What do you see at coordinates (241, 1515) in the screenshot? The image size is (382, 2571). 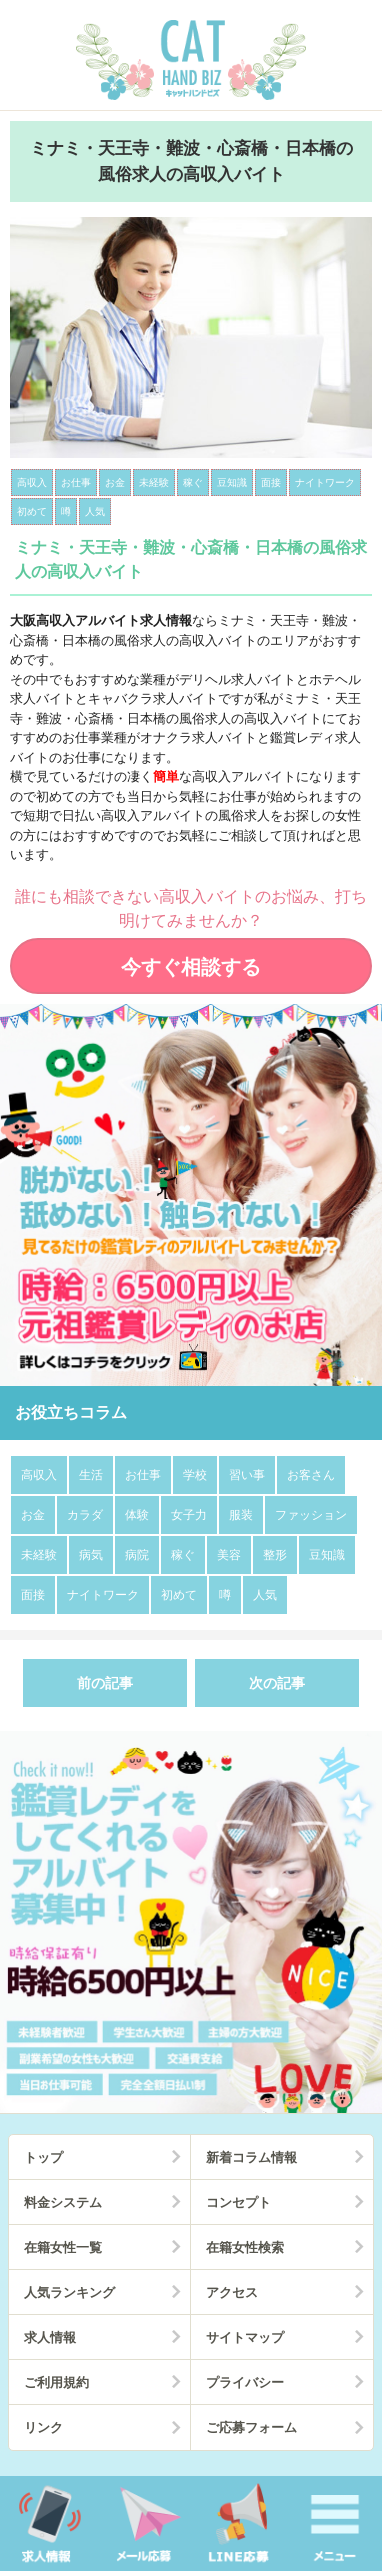 I see `服装` at bounding box center [241, 1515].